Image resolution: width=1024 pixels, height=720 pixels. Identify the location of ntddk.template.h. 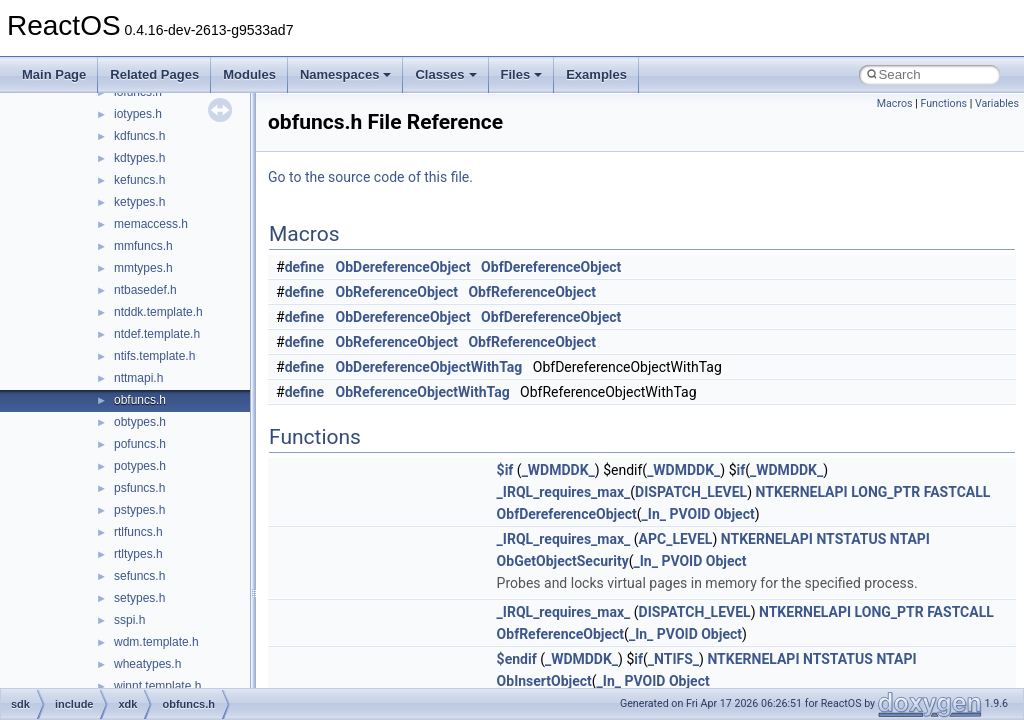
(158, 312).